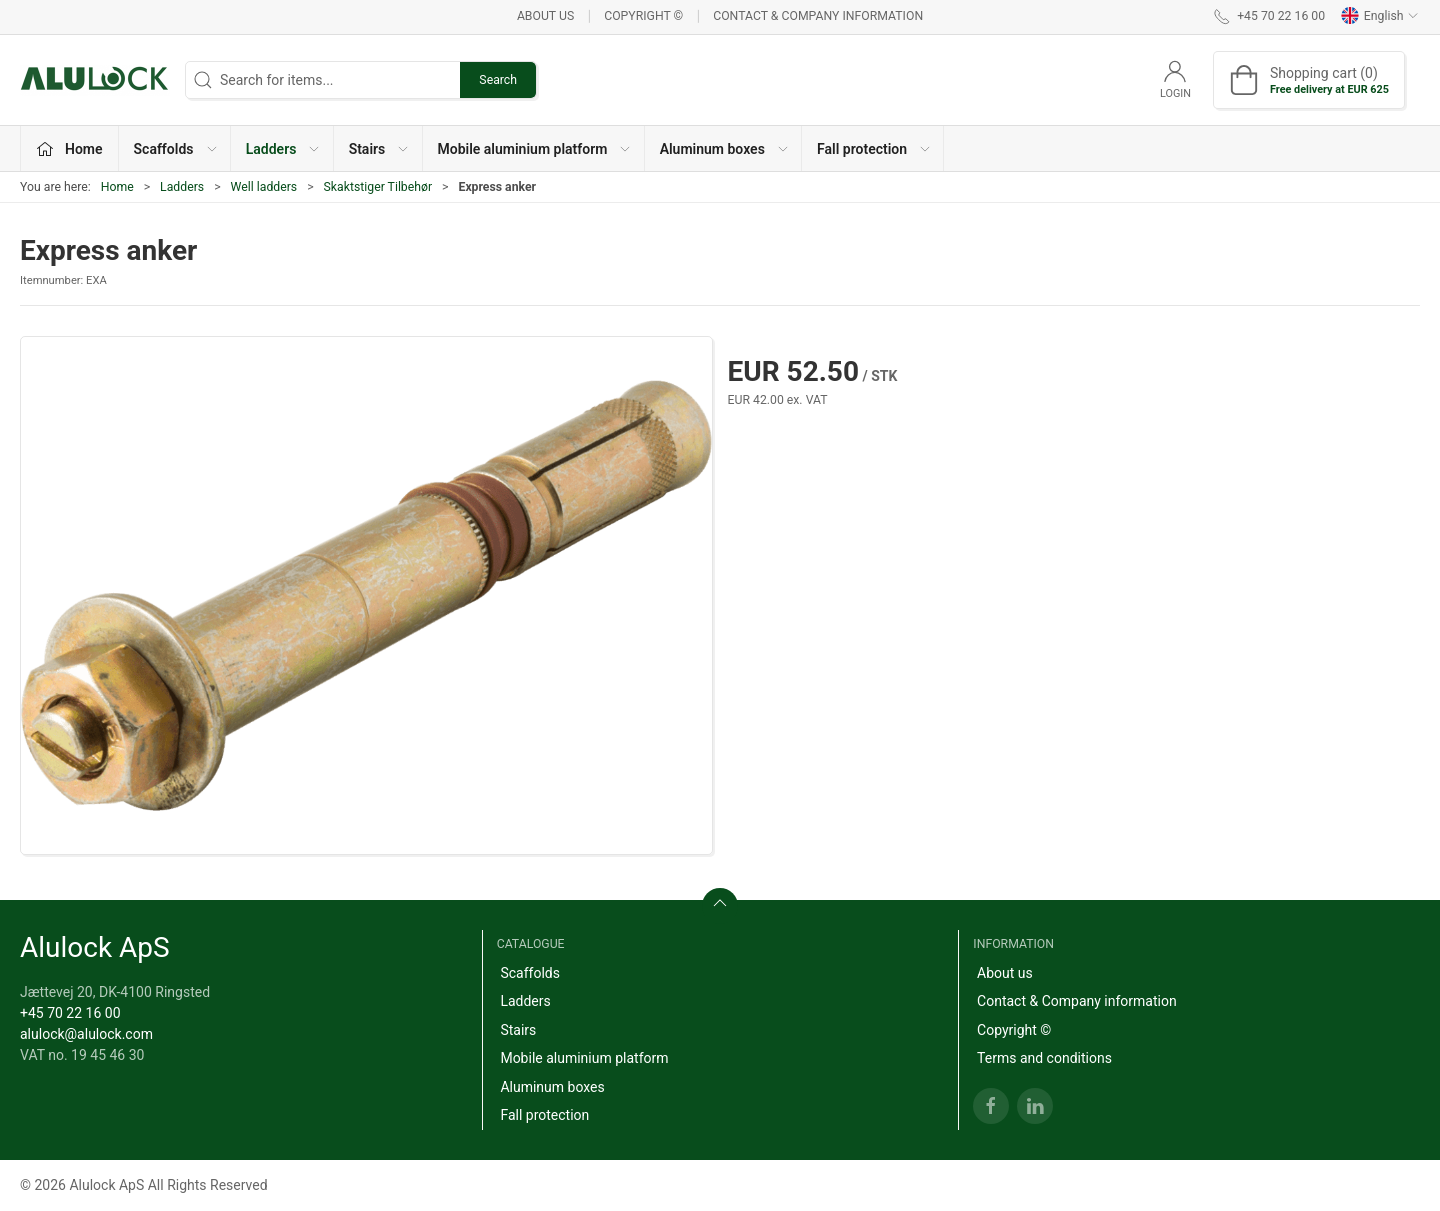  Describe the element at coordinates (552, 1087) in the screenshot. I see `Aluminum boxes` at that location.